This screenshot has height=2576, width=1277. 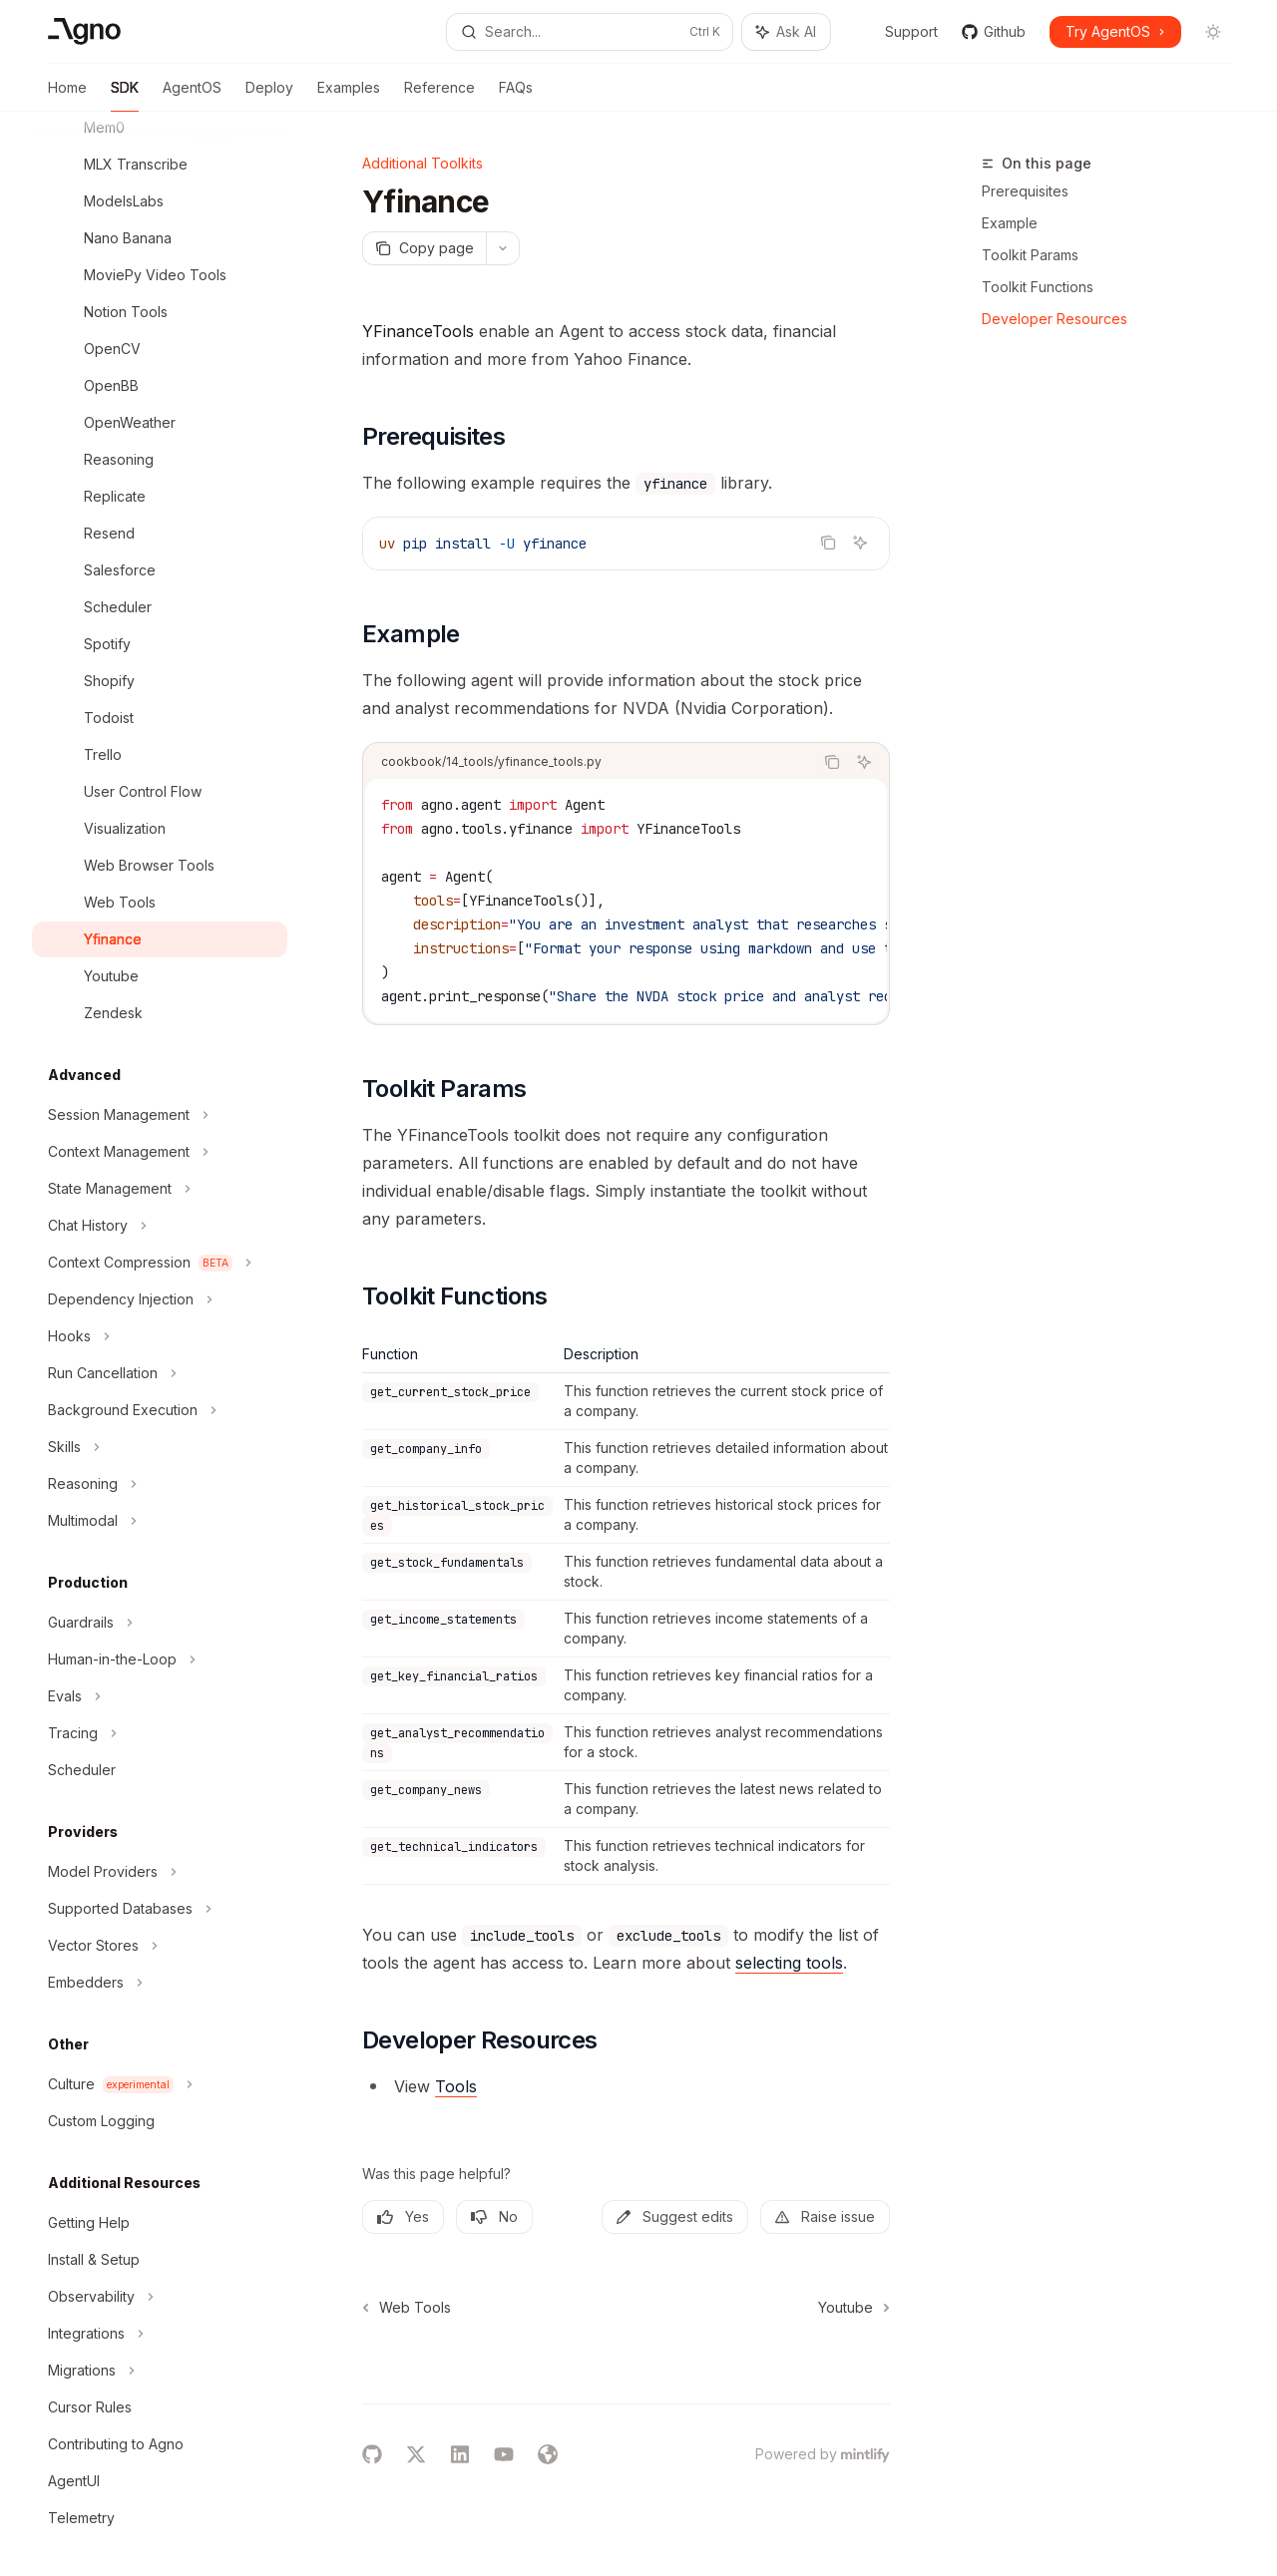 I want to click on [Toggle Background Execution section], so click(x=159, y=1410).